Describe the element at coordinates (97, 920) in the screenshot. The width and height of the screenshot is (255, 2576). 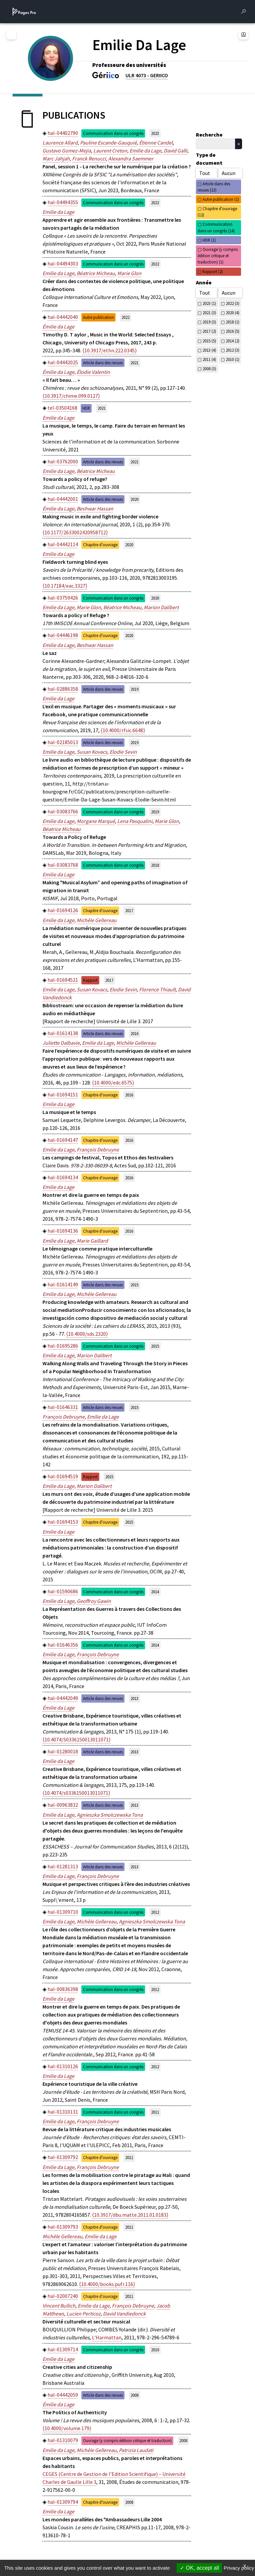
I see `Michèle Gellereau` at that location.